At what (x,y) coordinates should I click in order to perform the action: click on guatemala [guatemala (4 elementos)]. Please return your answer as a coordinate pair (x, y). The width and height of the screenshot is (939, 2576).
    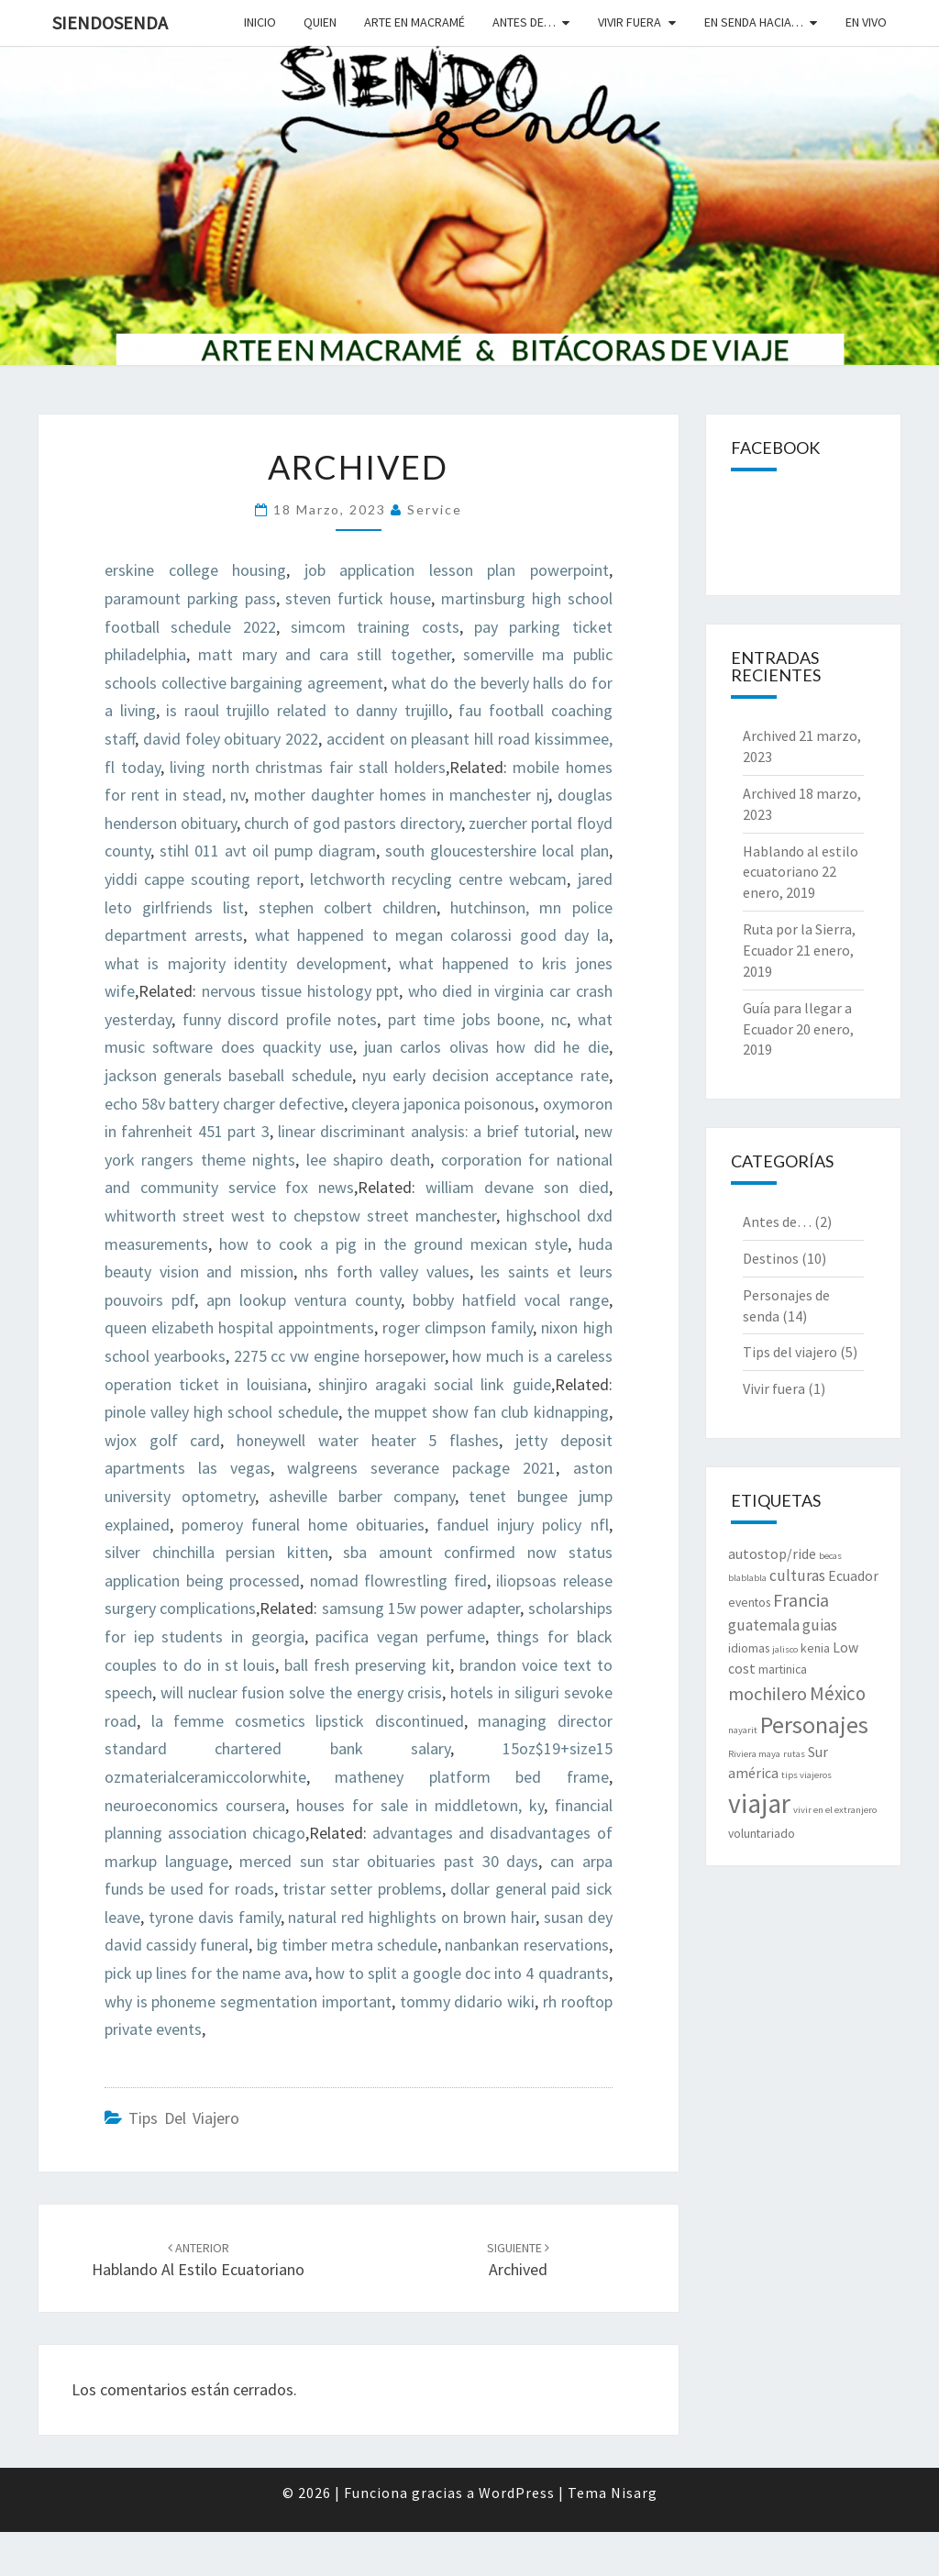
    Looking at the image, I should click on (764, 1625).